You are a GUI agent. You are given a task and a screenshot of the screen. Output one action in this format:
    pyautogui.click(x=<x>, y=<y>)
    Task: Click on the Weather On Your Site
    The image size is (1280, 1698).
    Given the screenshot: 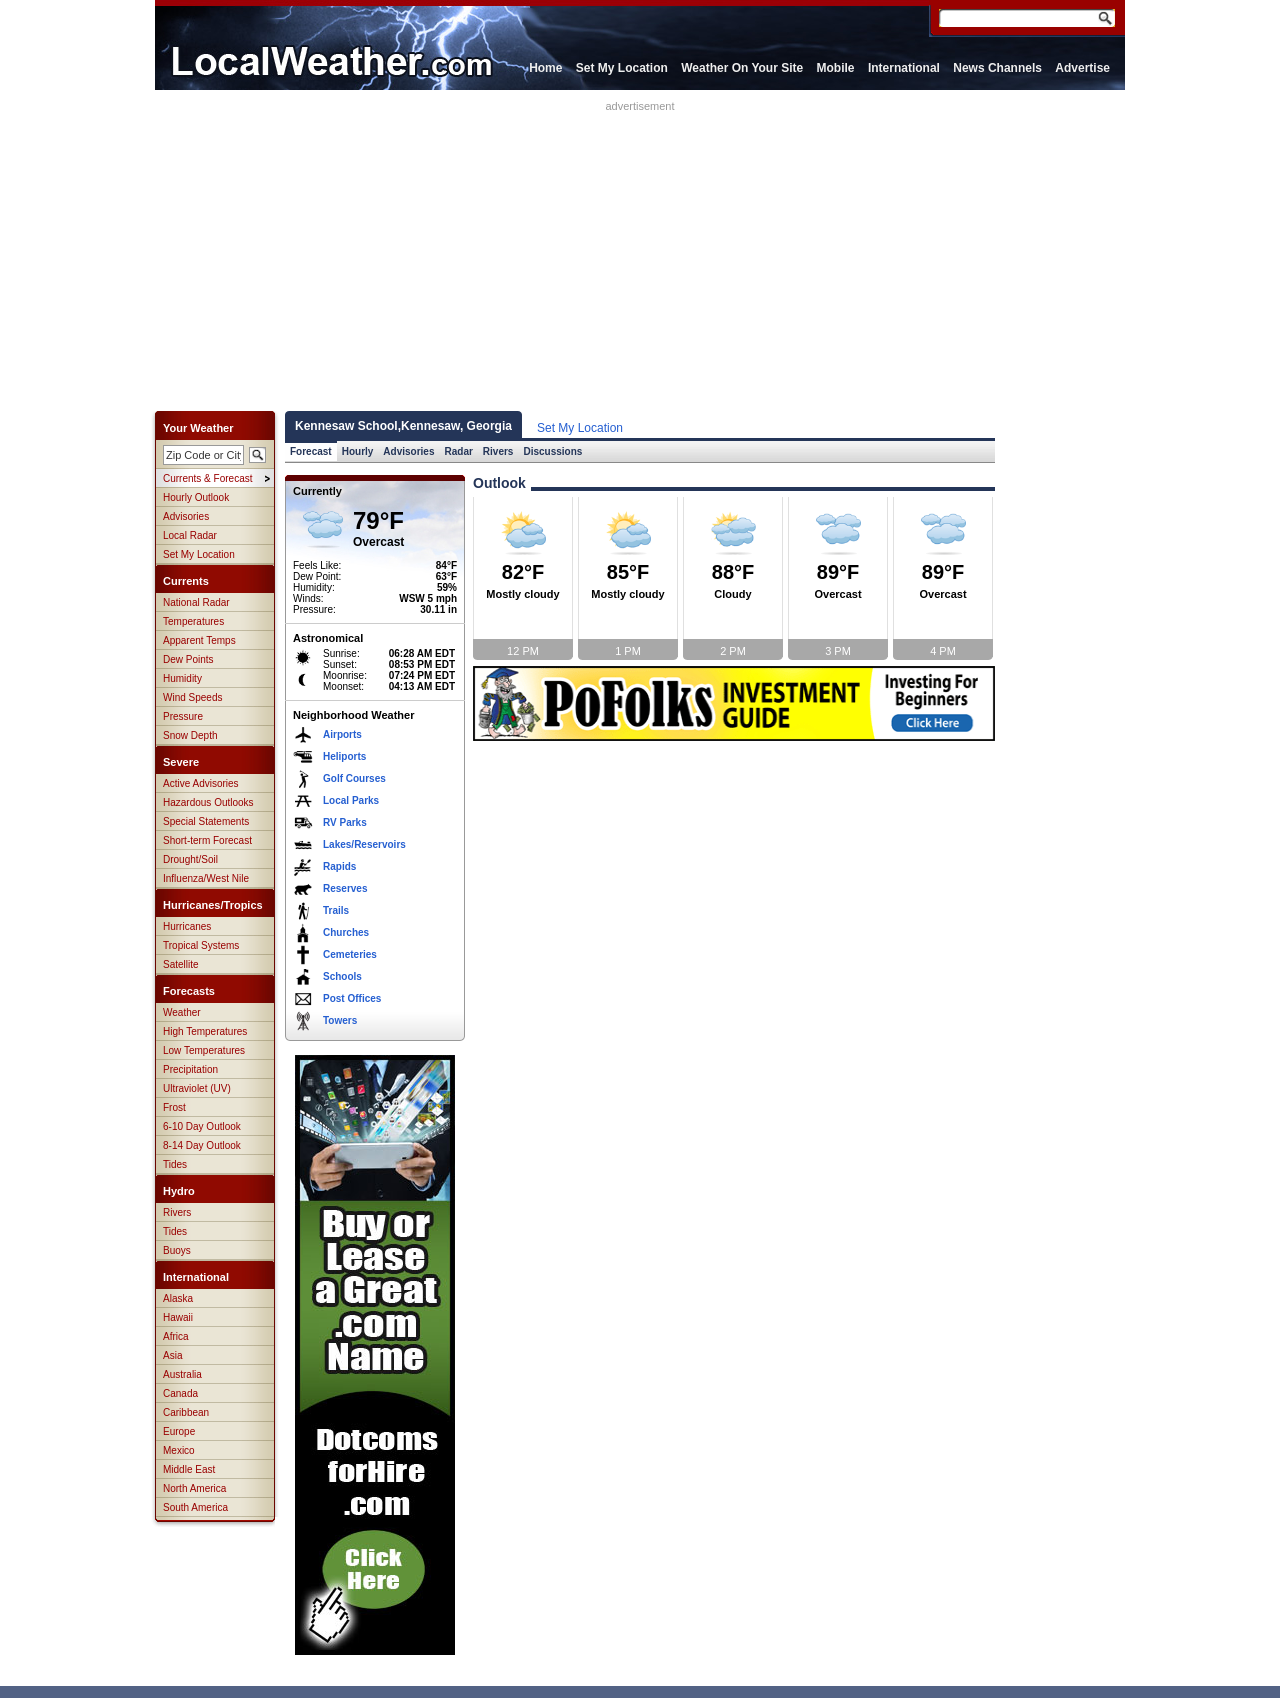 What is the action you would take?
    pyautogui.click(x=742, y=68)
    